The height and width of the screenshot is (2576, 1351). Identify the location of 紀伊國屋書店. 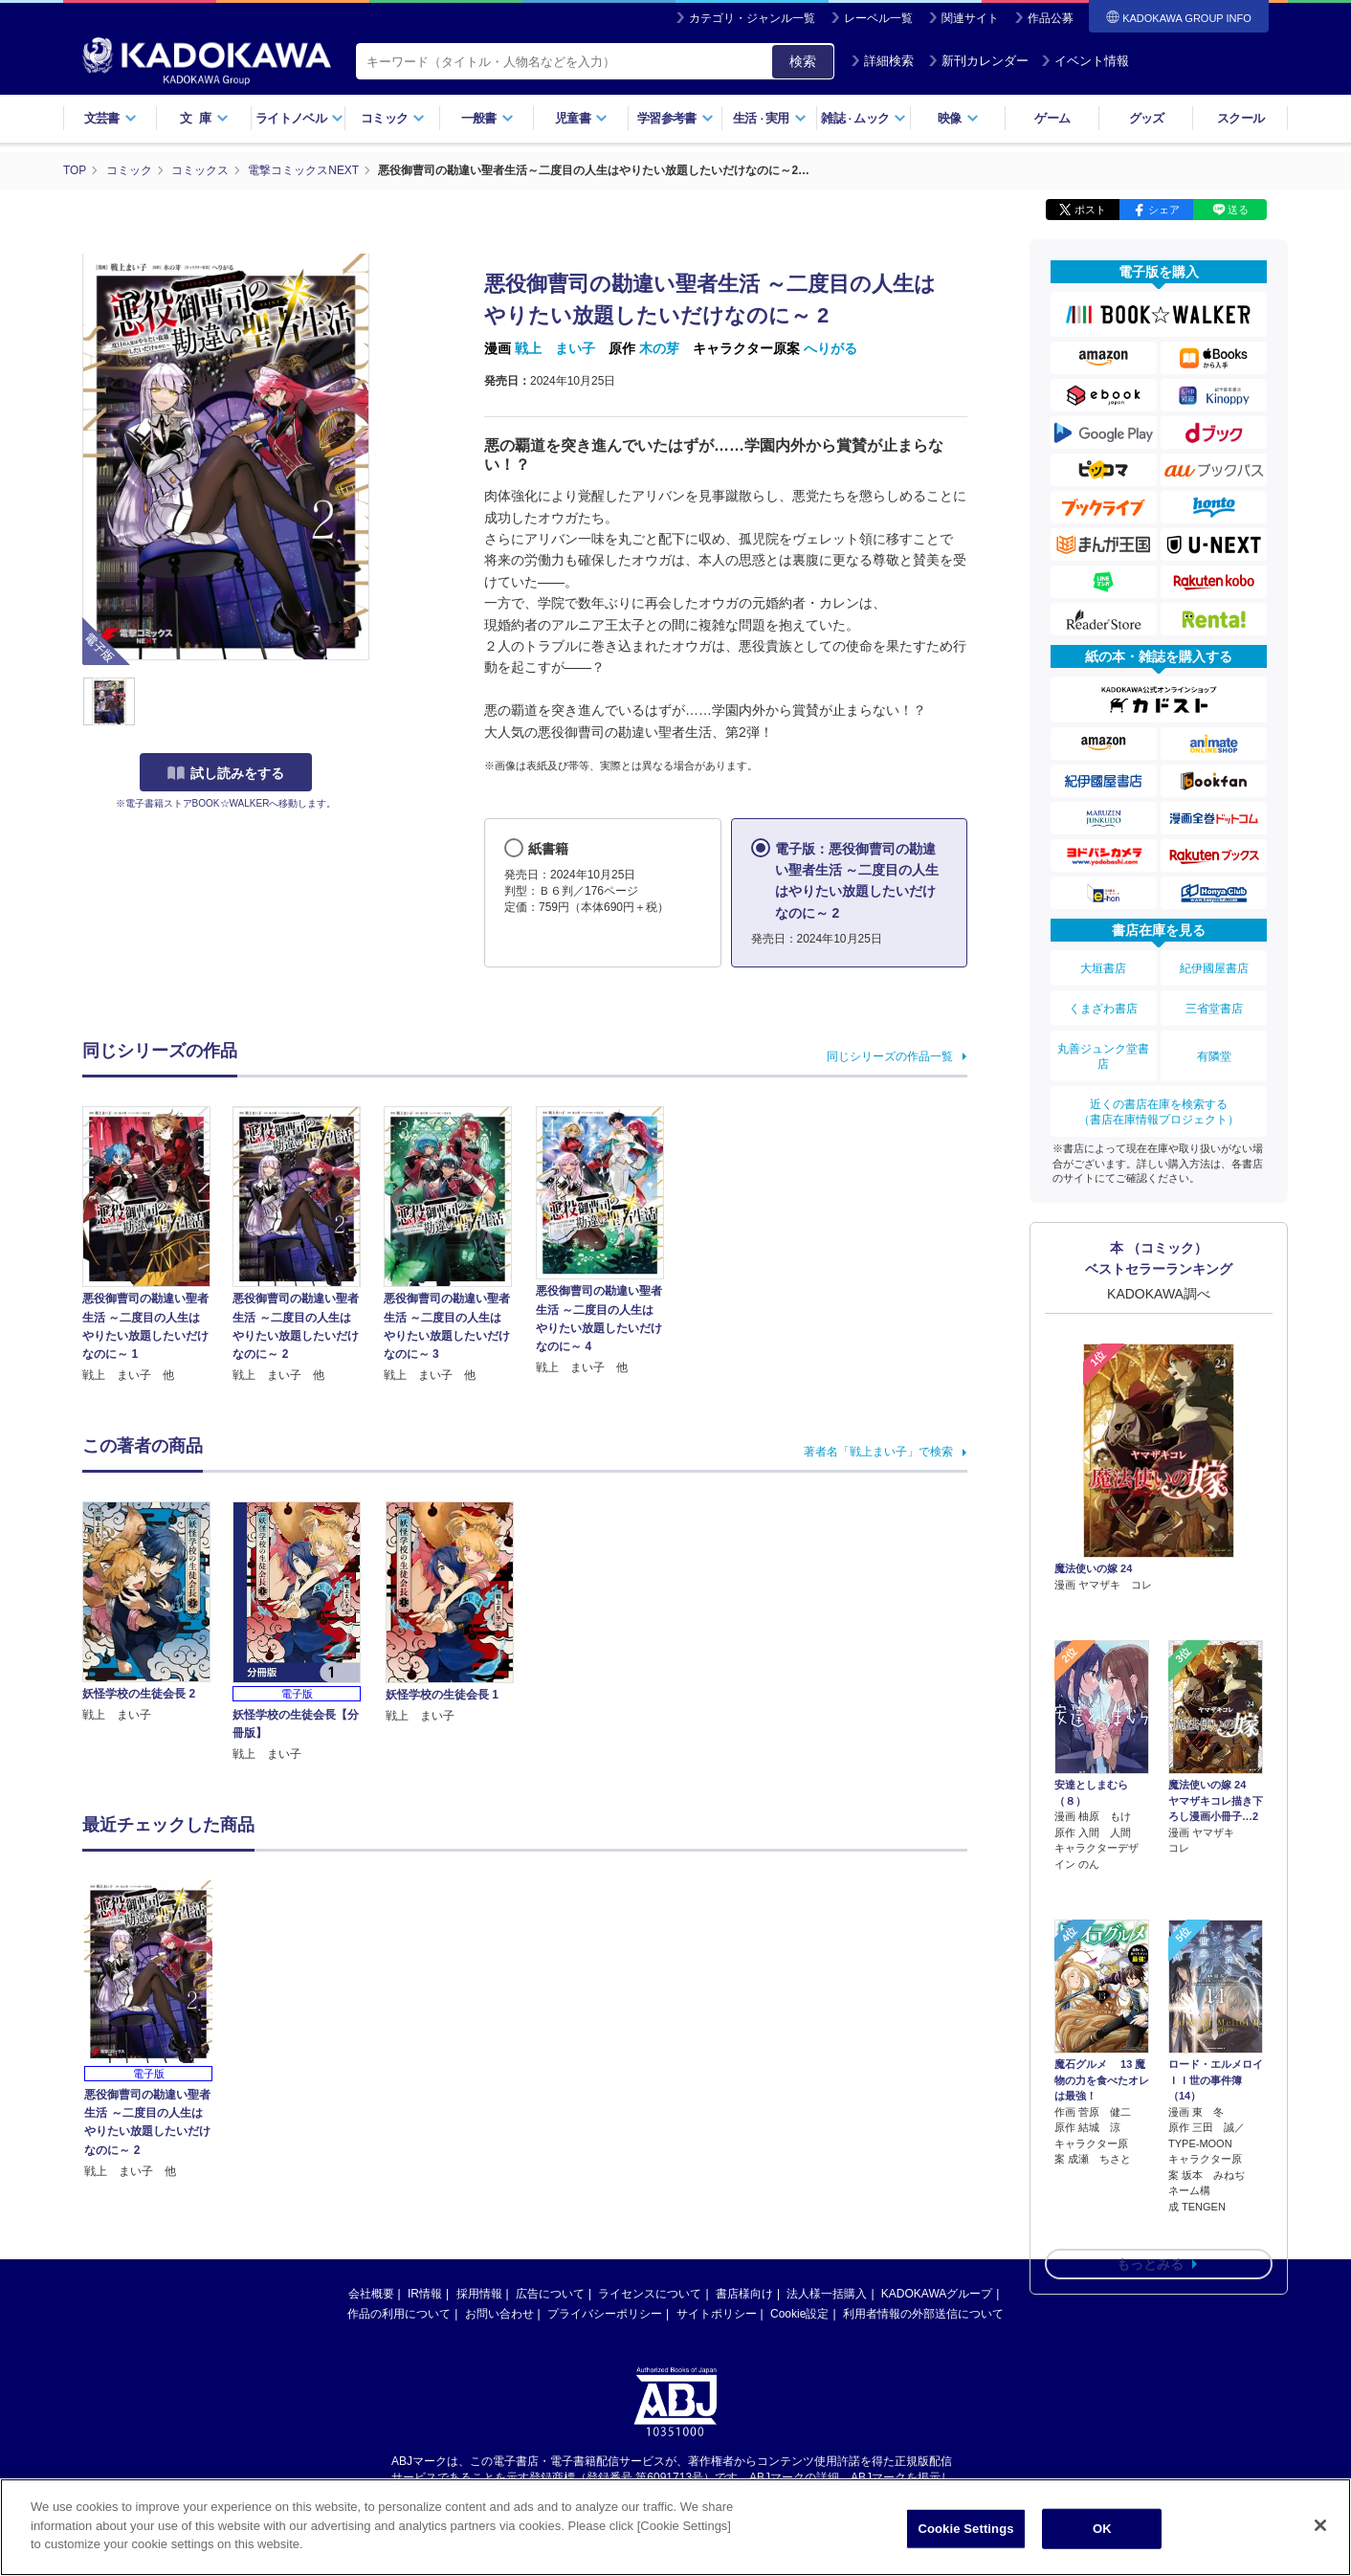
(1214, 966).